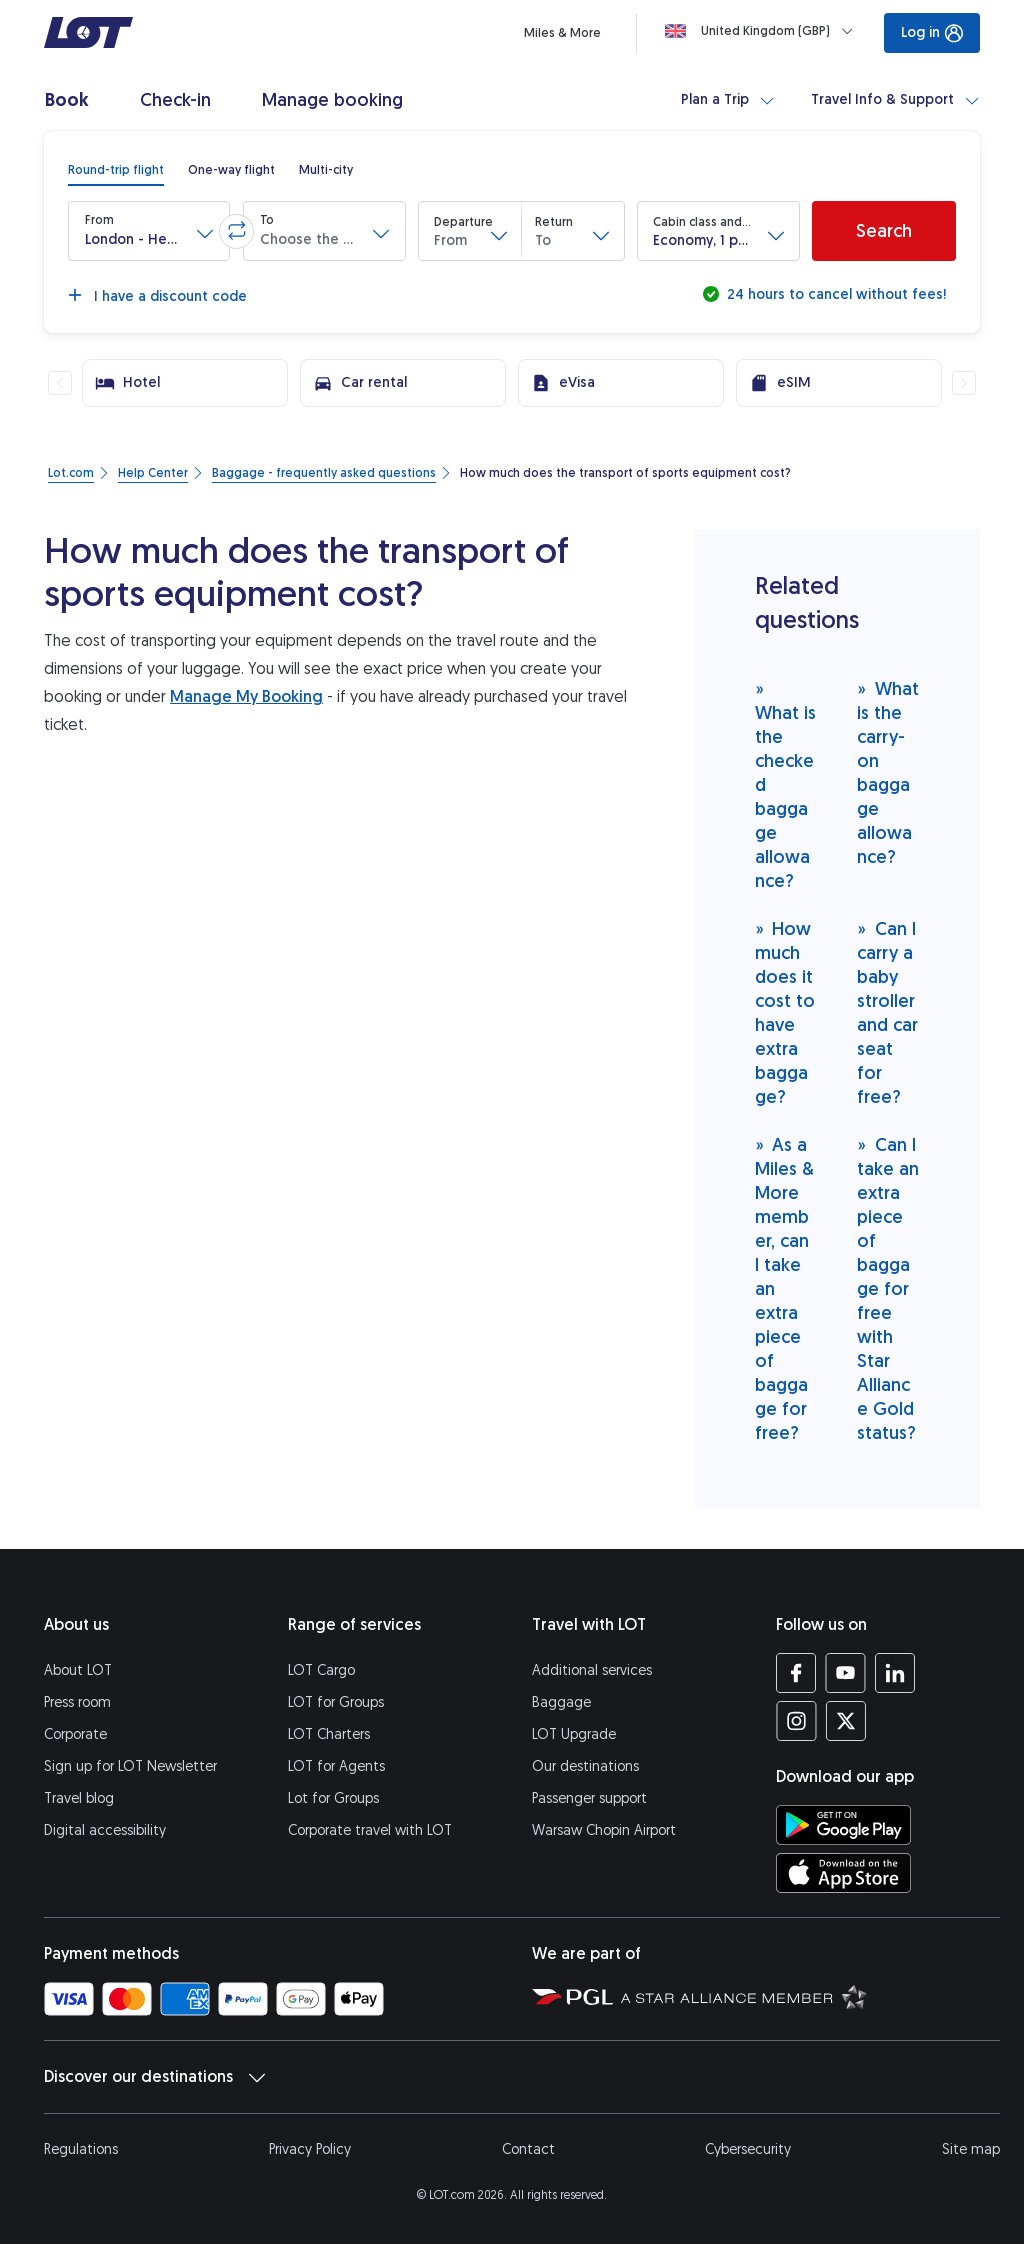  What do you see at coordinates (888, 1288) in the screenshot?
I see `Can I take an extra piece of baggage for free with Star Alliance Gold status?` at bounding box center [888, 1288].